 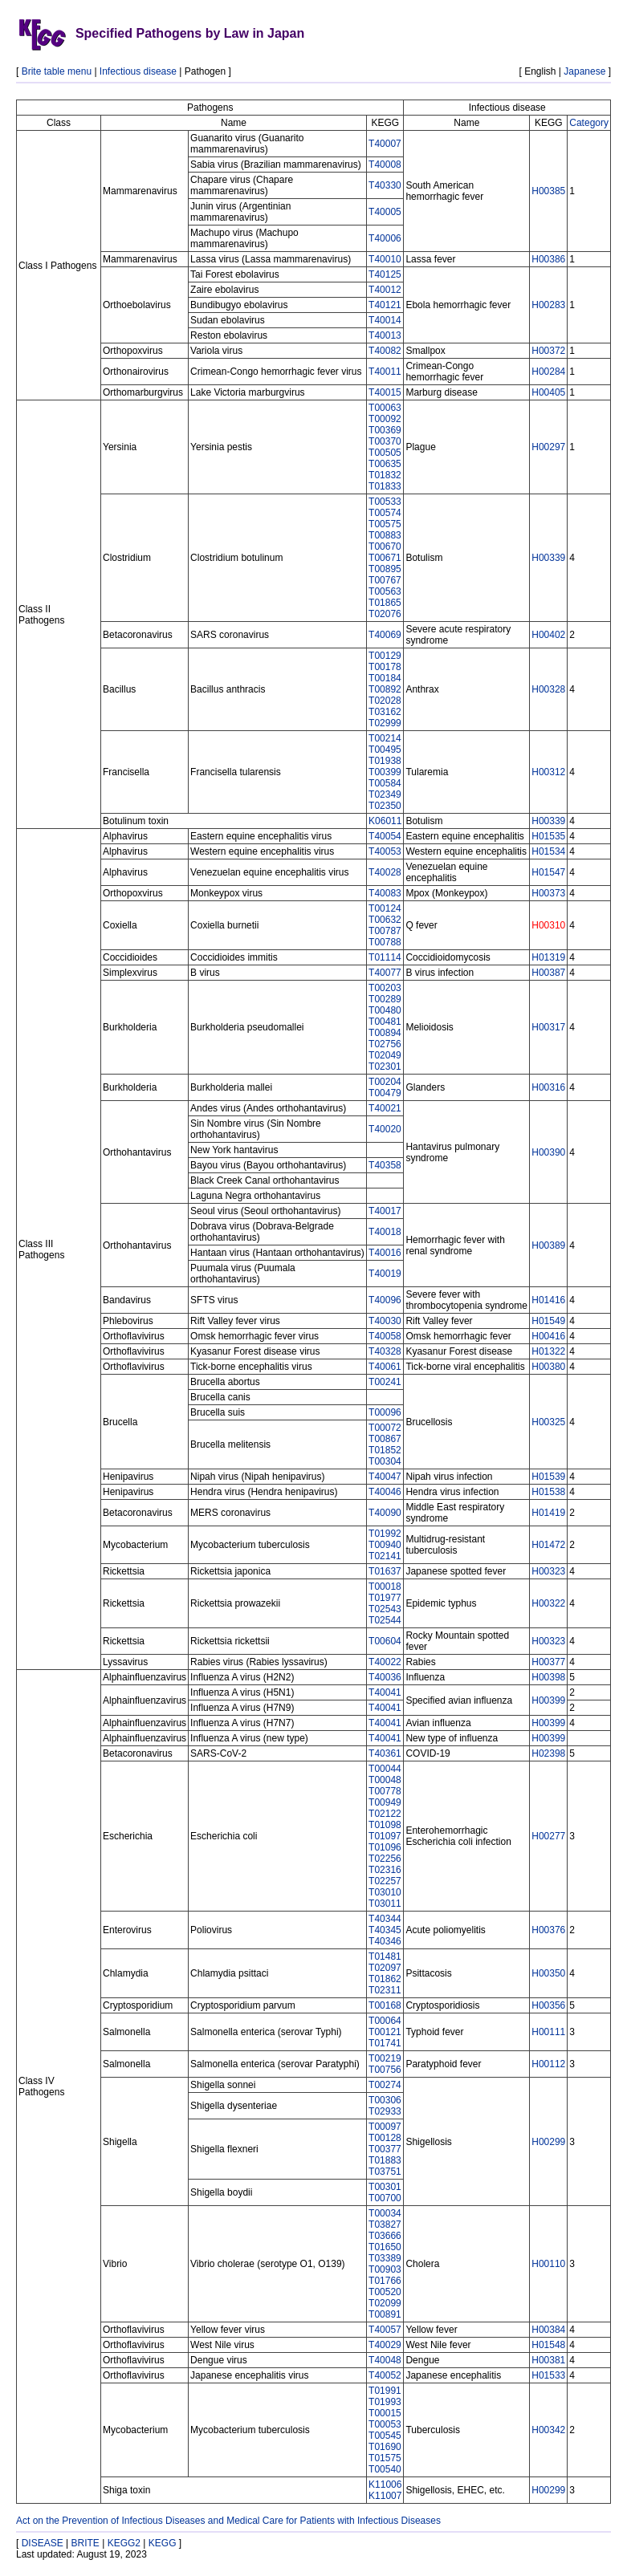 I want to click on T01481, so click(x=384, y=1956).